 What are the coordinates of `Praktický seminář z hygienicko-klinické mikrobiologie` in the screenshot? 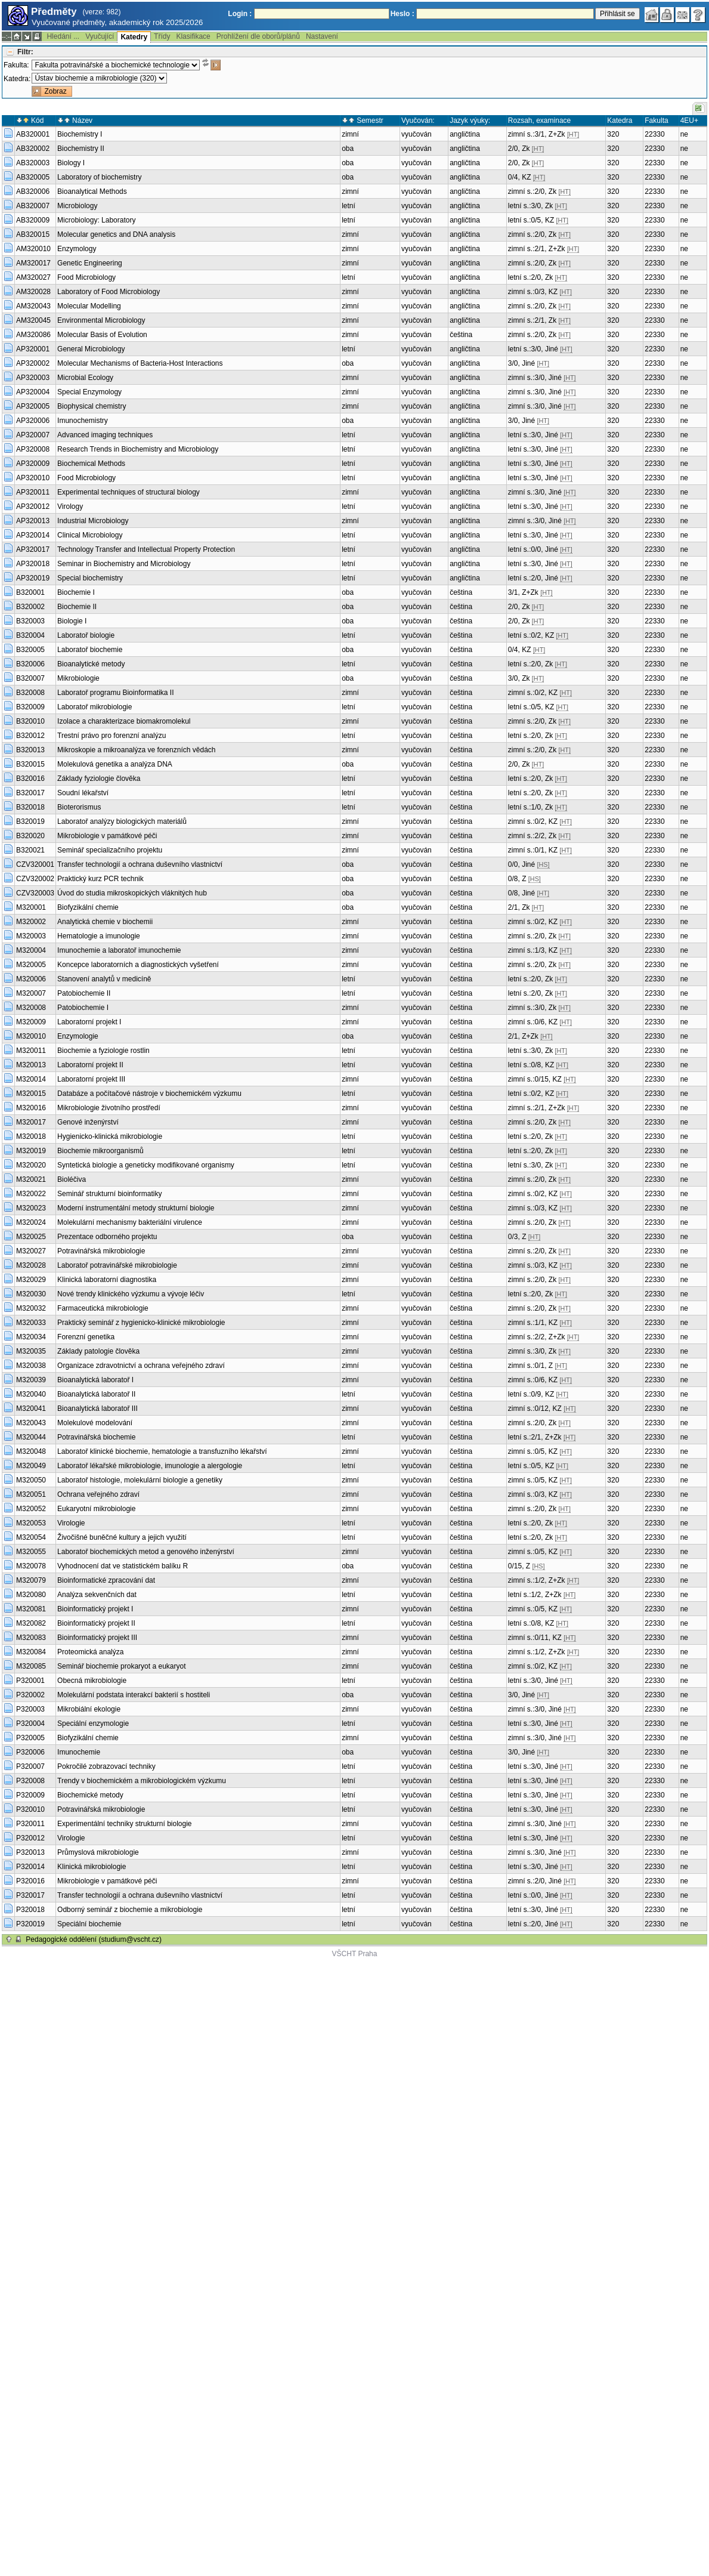 It's located at (141, 1322).